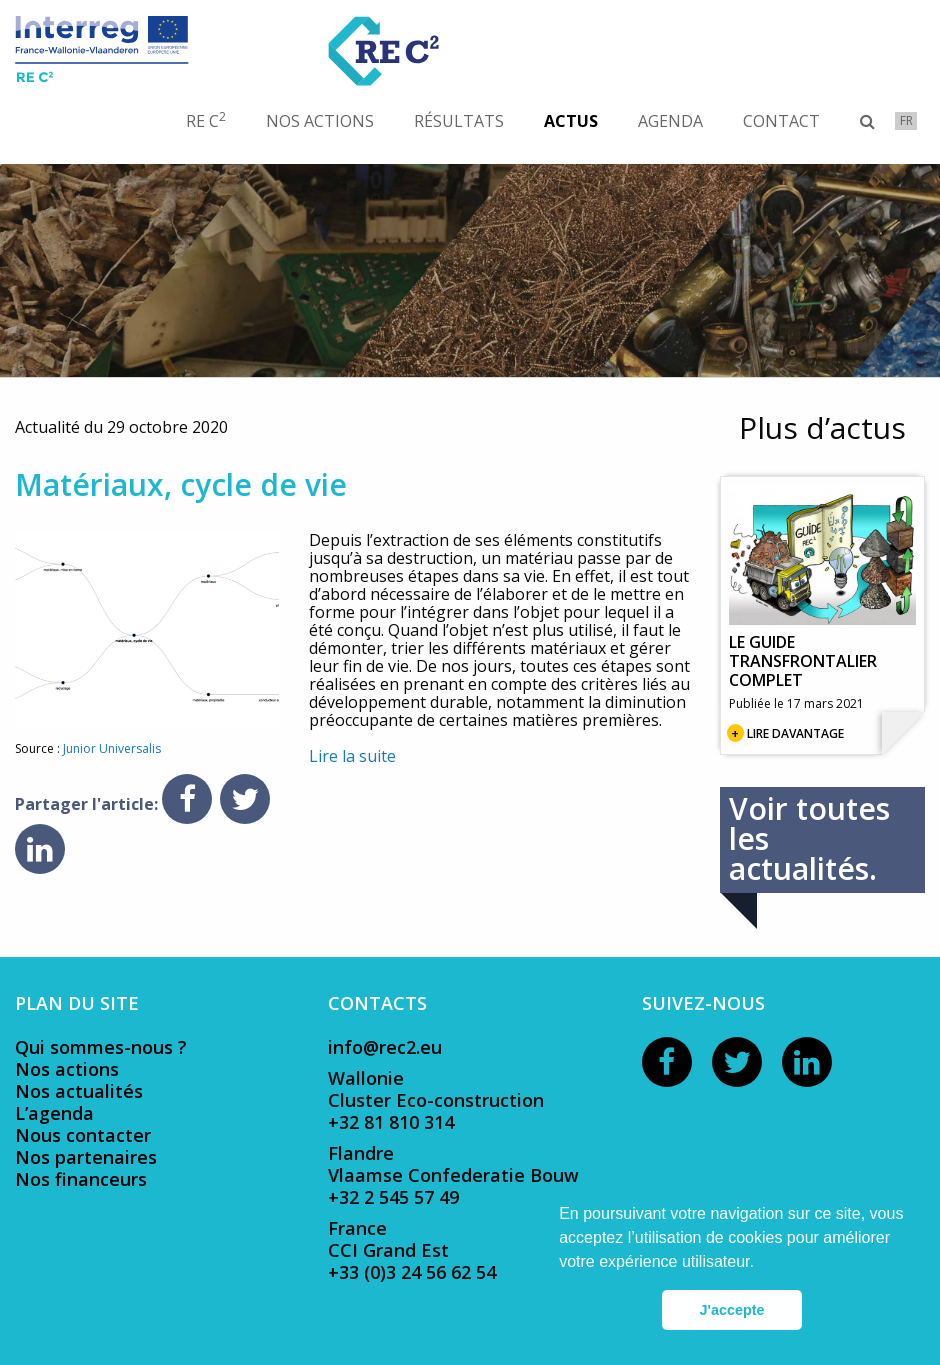 The height and width of the screenshot is (1365, 940). I want to click on L’agenda, so click(54, 1113).